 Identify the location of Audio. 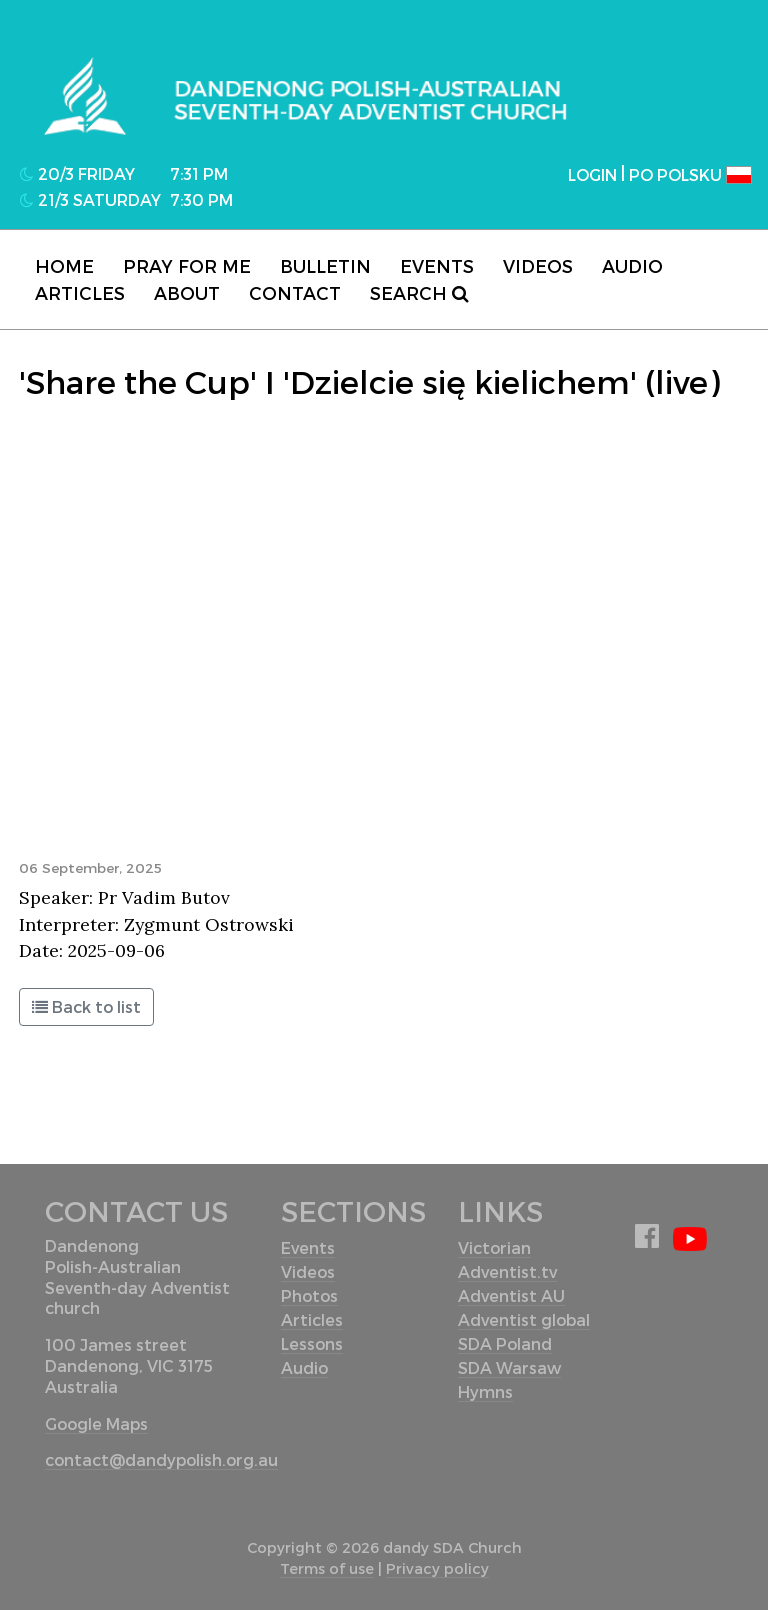
(632, 265).